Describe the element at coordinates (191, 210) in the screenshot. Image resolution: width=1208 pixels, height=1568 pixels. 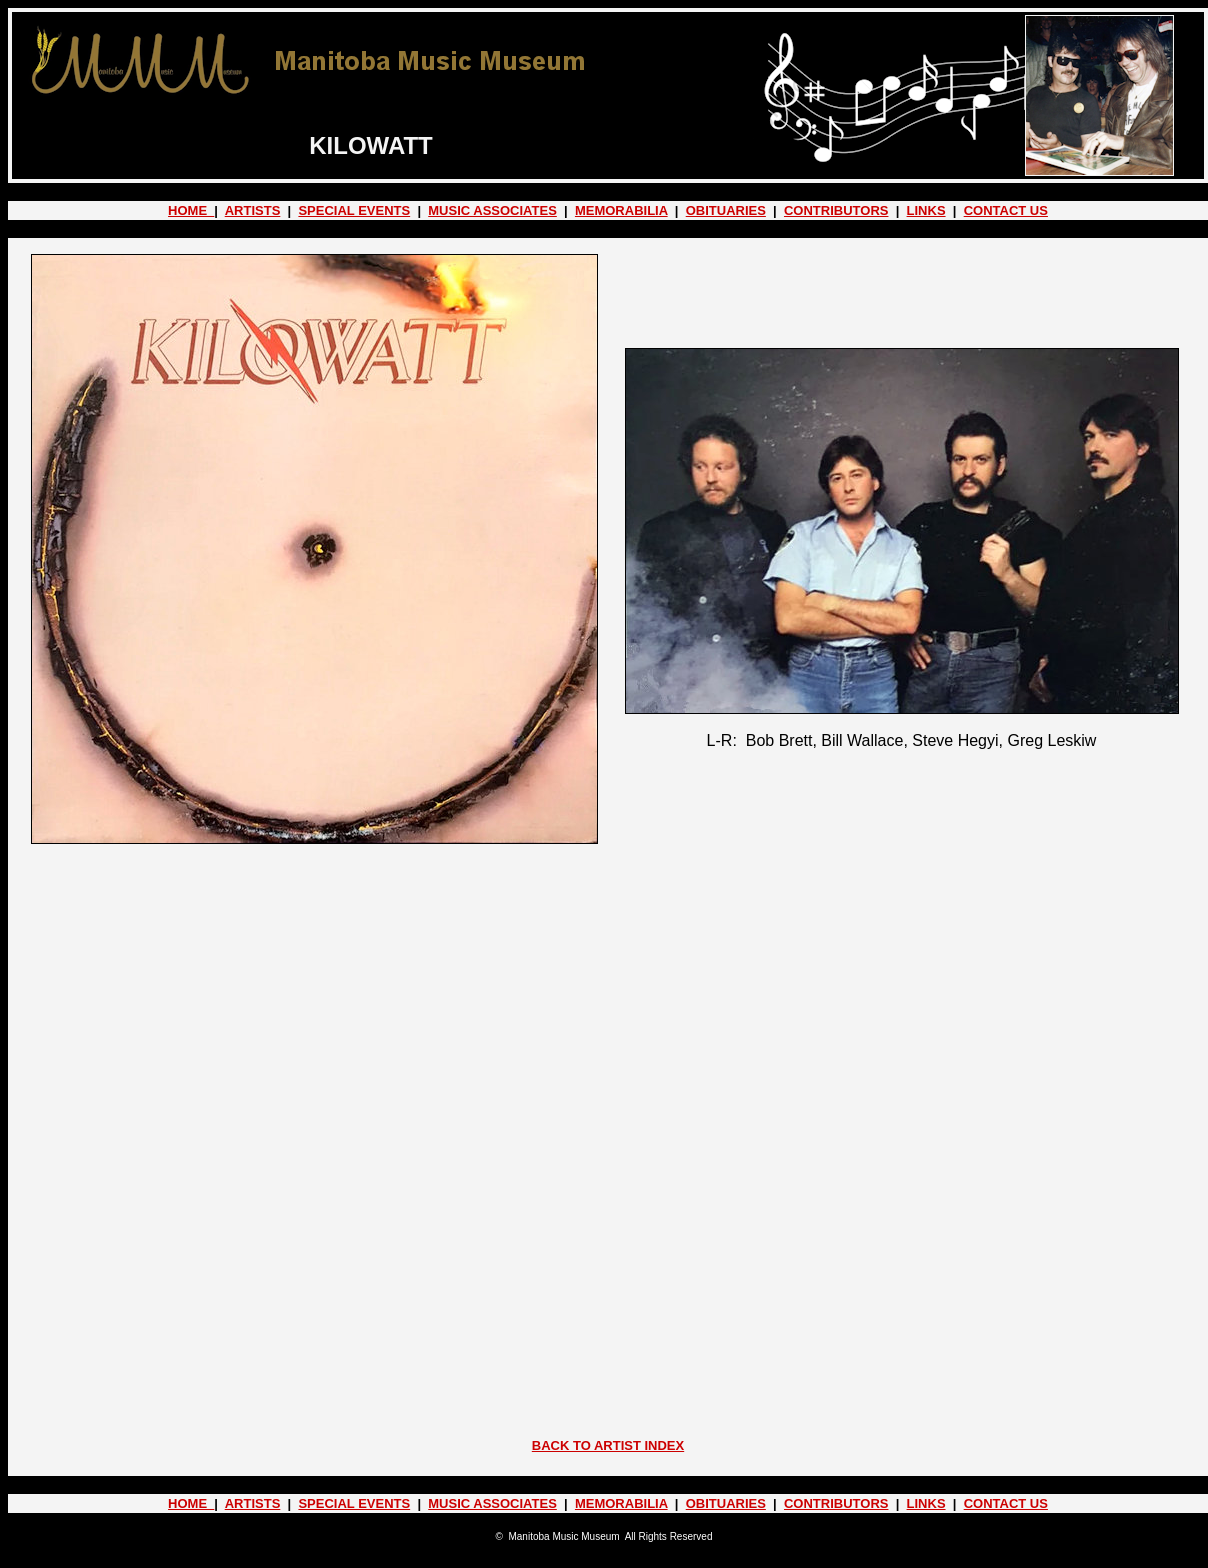
I see `HOME` at that location.